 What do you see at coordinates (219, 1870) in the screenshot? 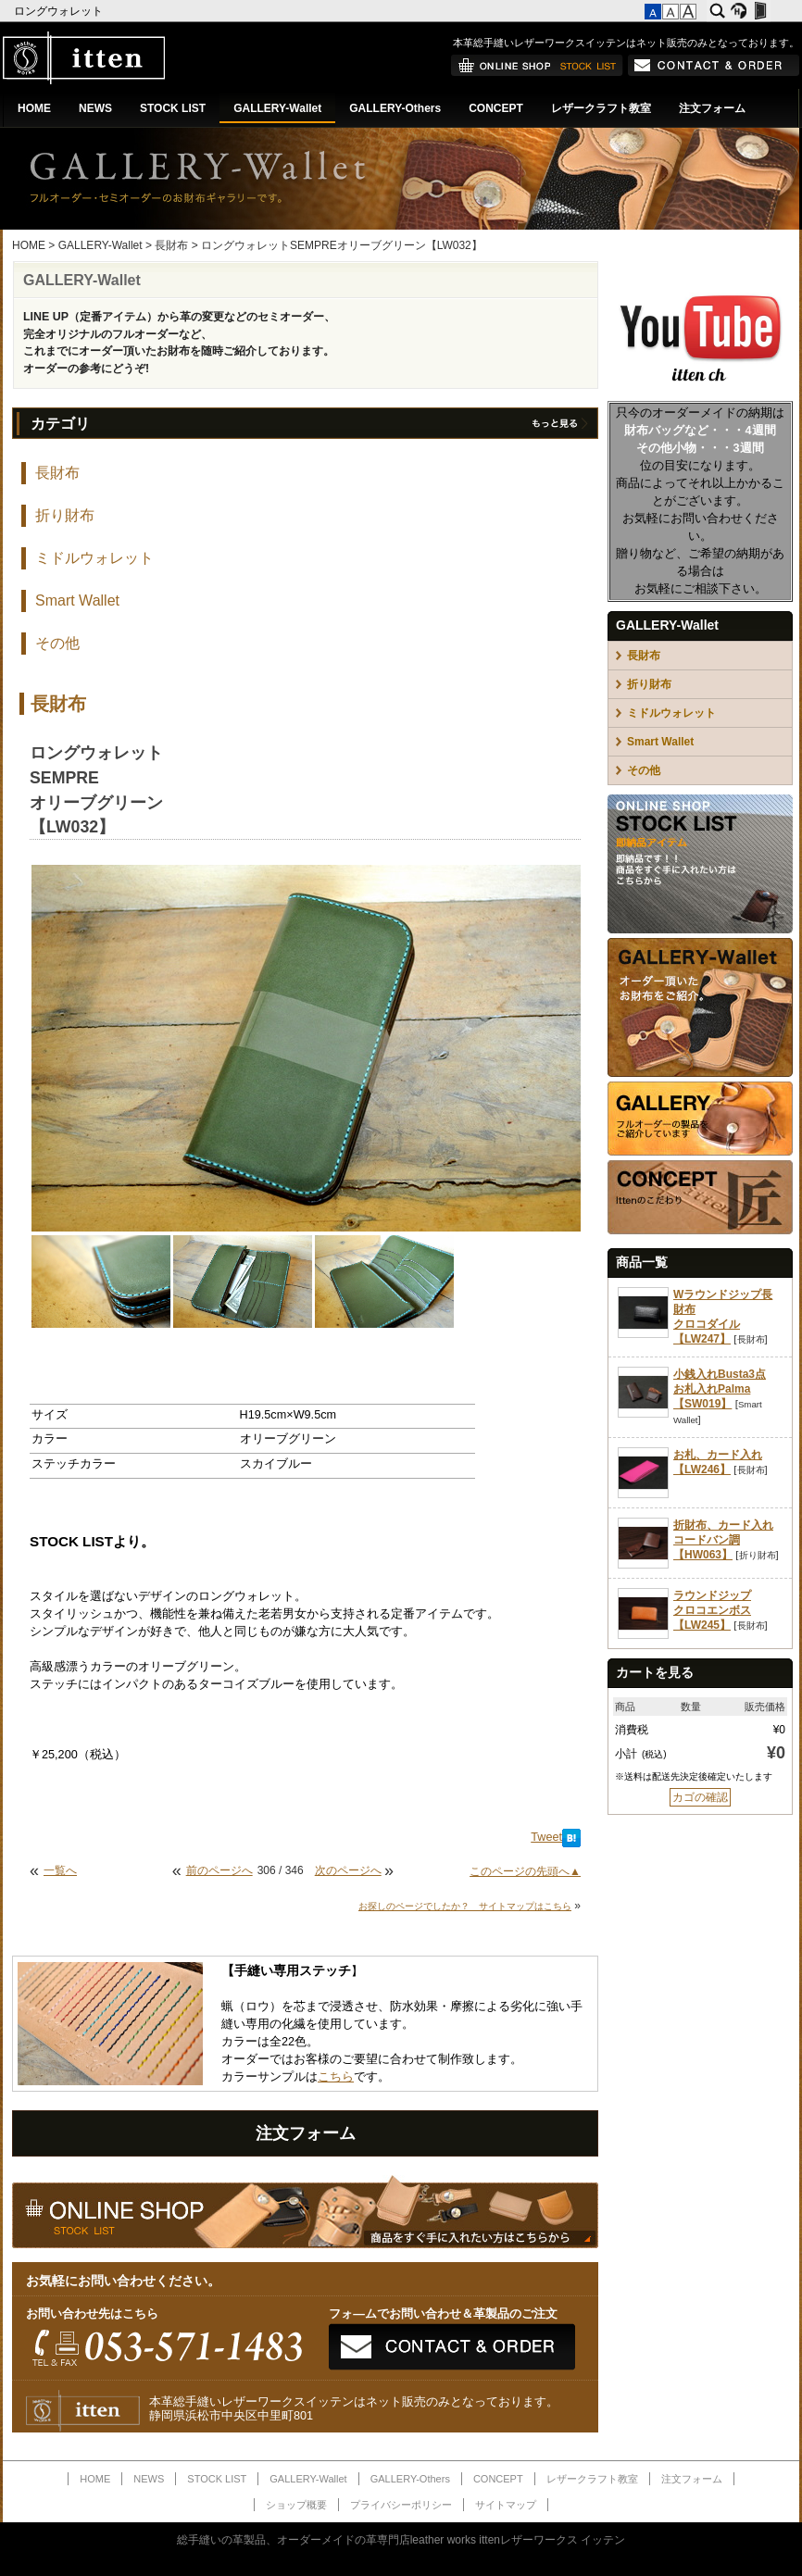
I see `前のページへ` at bounding box center [219, 1870].